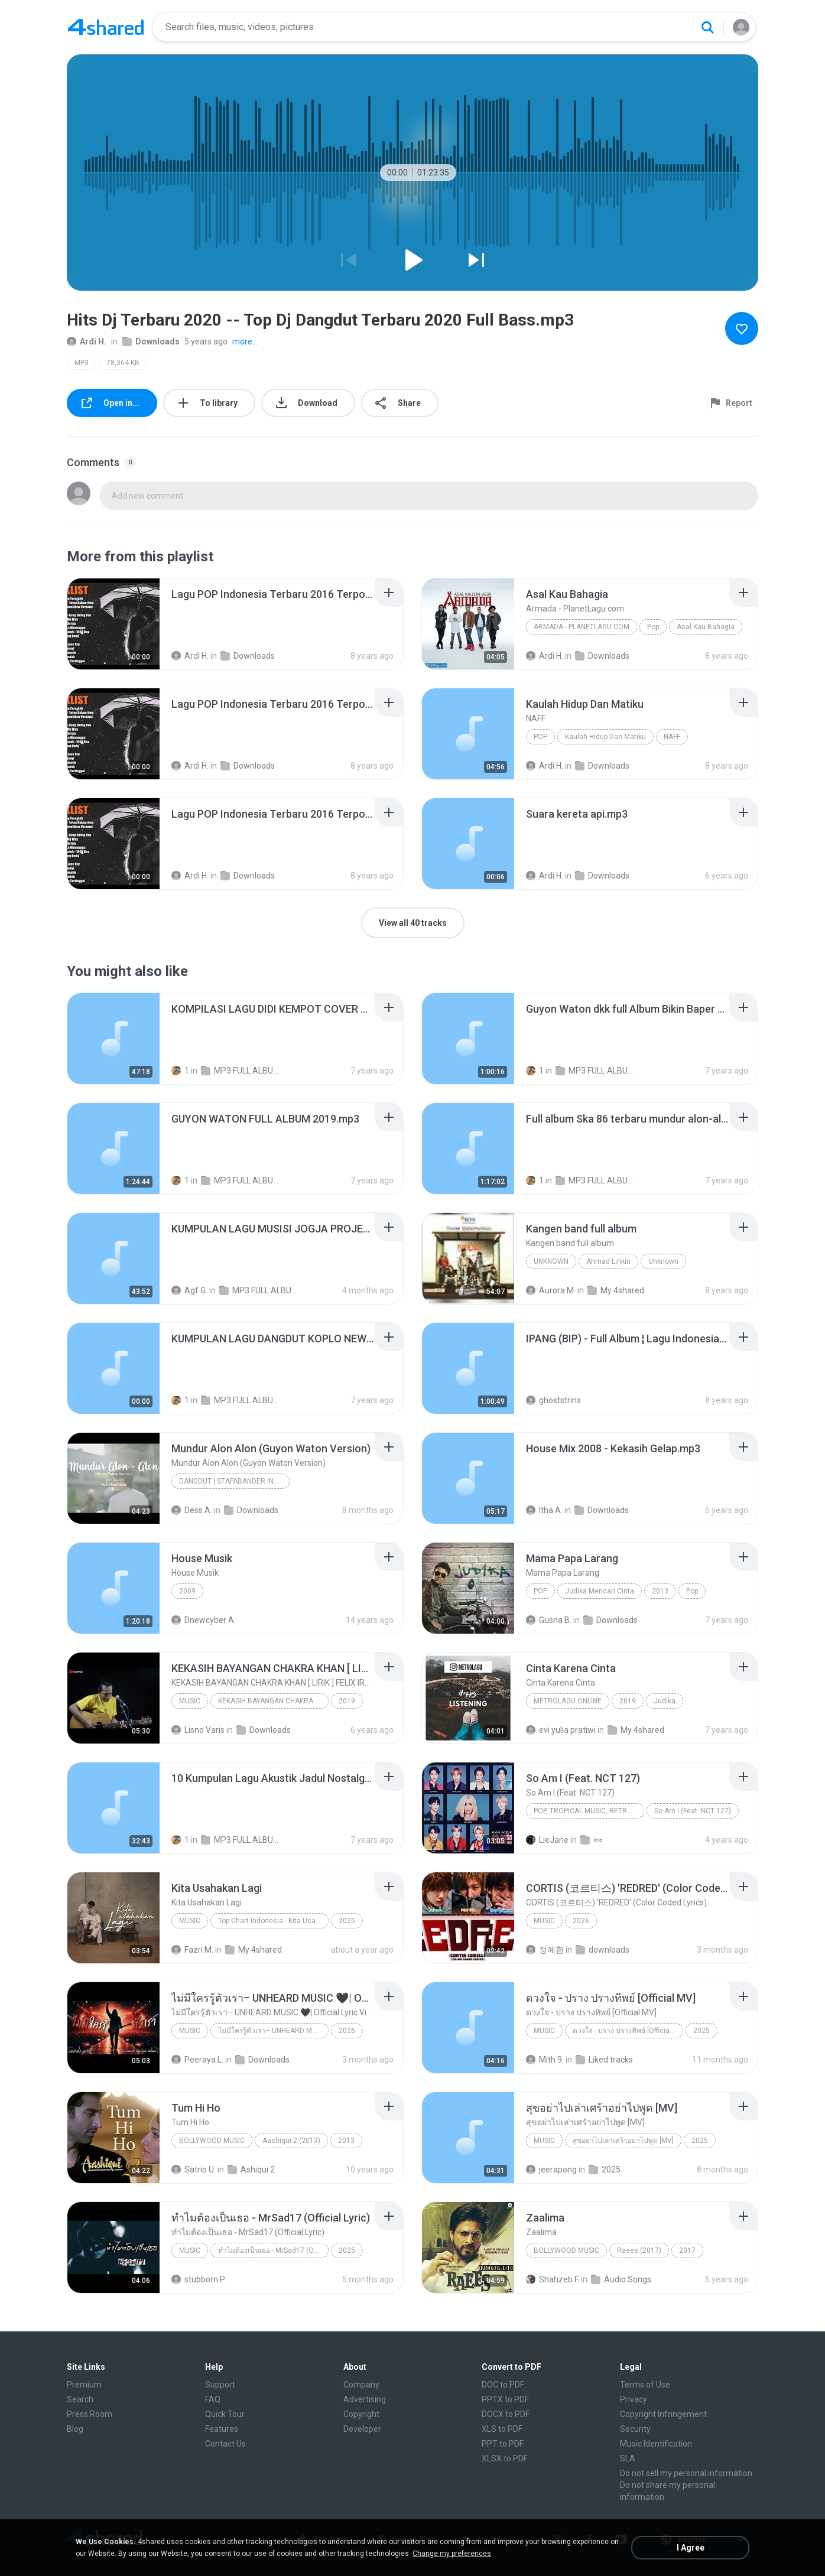 The height and width of the screenshot is (2576, 825). Describe the element at coordinates (122, 363) in the screenshot. I see `78,364 KB` at that location.